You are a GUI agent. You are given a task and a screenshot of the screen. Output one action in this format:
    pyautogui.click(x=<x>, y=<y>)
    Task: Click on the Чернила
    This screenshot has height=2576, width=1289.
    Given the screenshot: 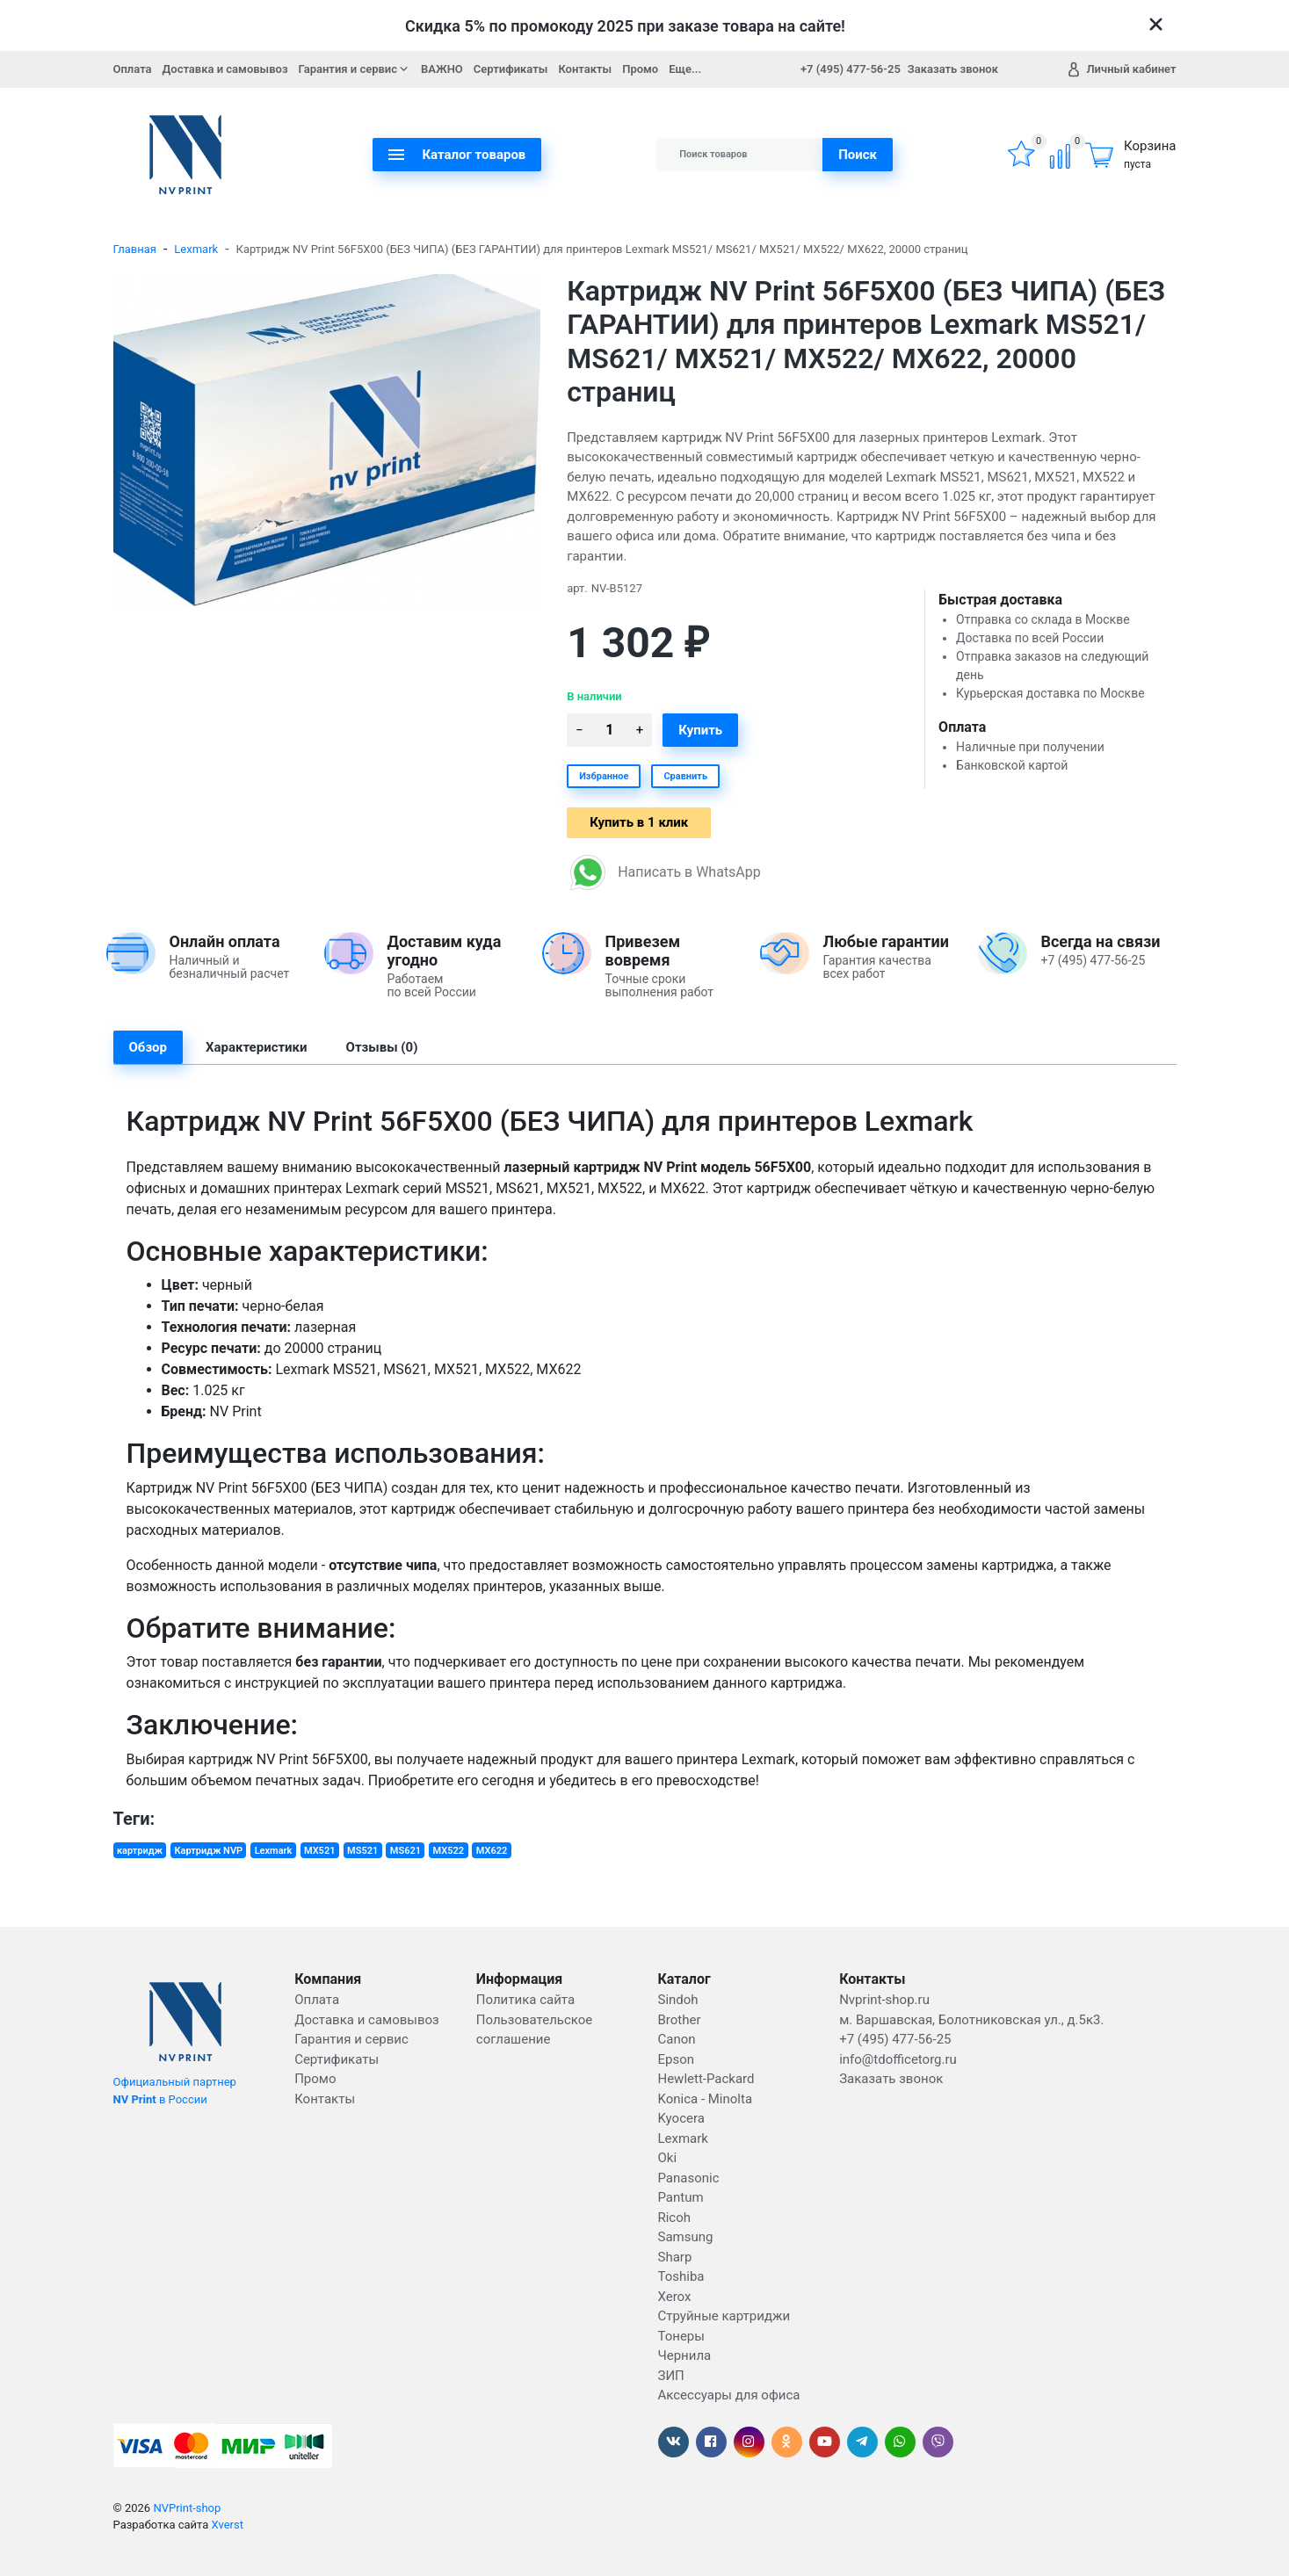 What is the action you would take?
    pyautogui.click(x=684, y=2355)
    